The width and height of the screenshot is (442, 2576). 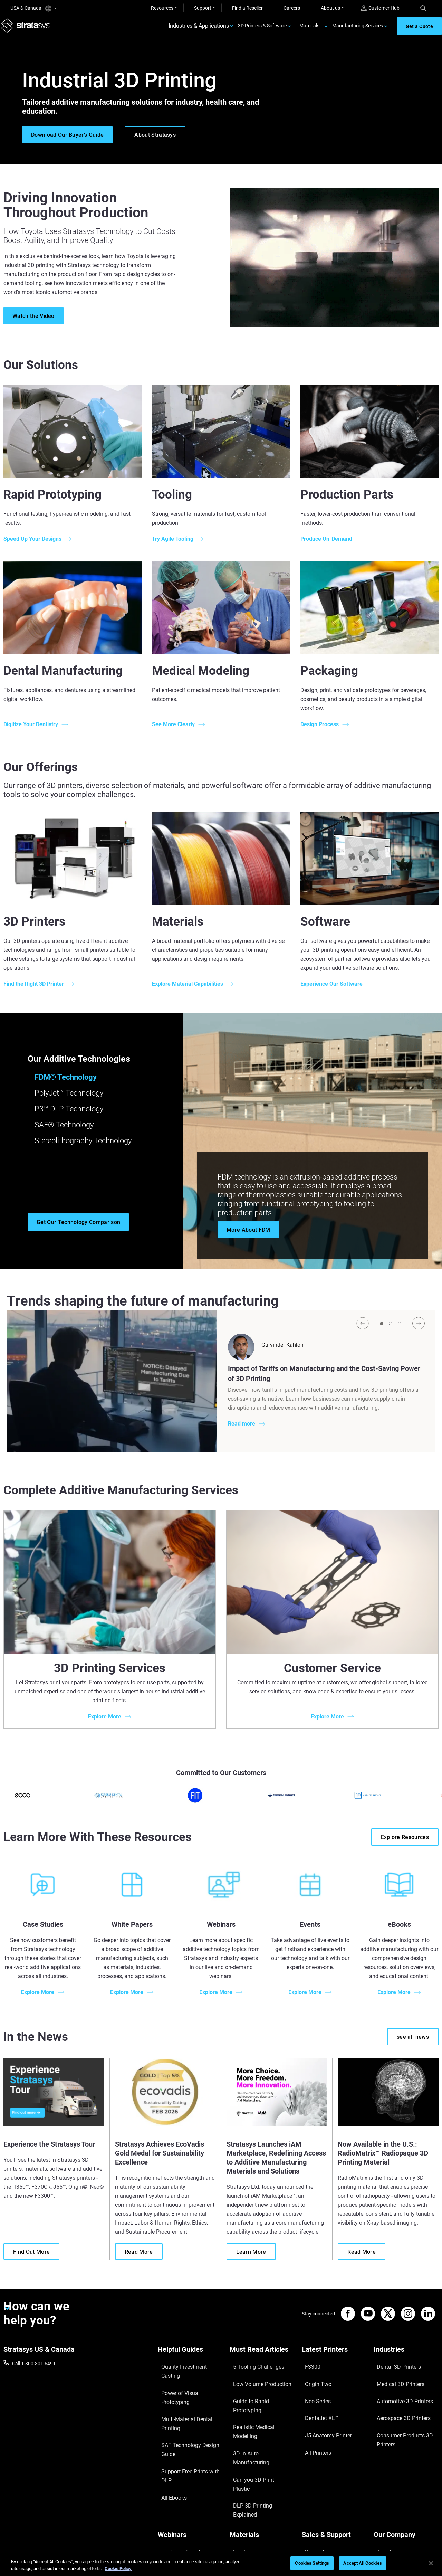 What do you see at coordinates (257, 2432) in the screenshot?
I see `DLP 3D Printing Explained` at bounding box center [257, 2432].